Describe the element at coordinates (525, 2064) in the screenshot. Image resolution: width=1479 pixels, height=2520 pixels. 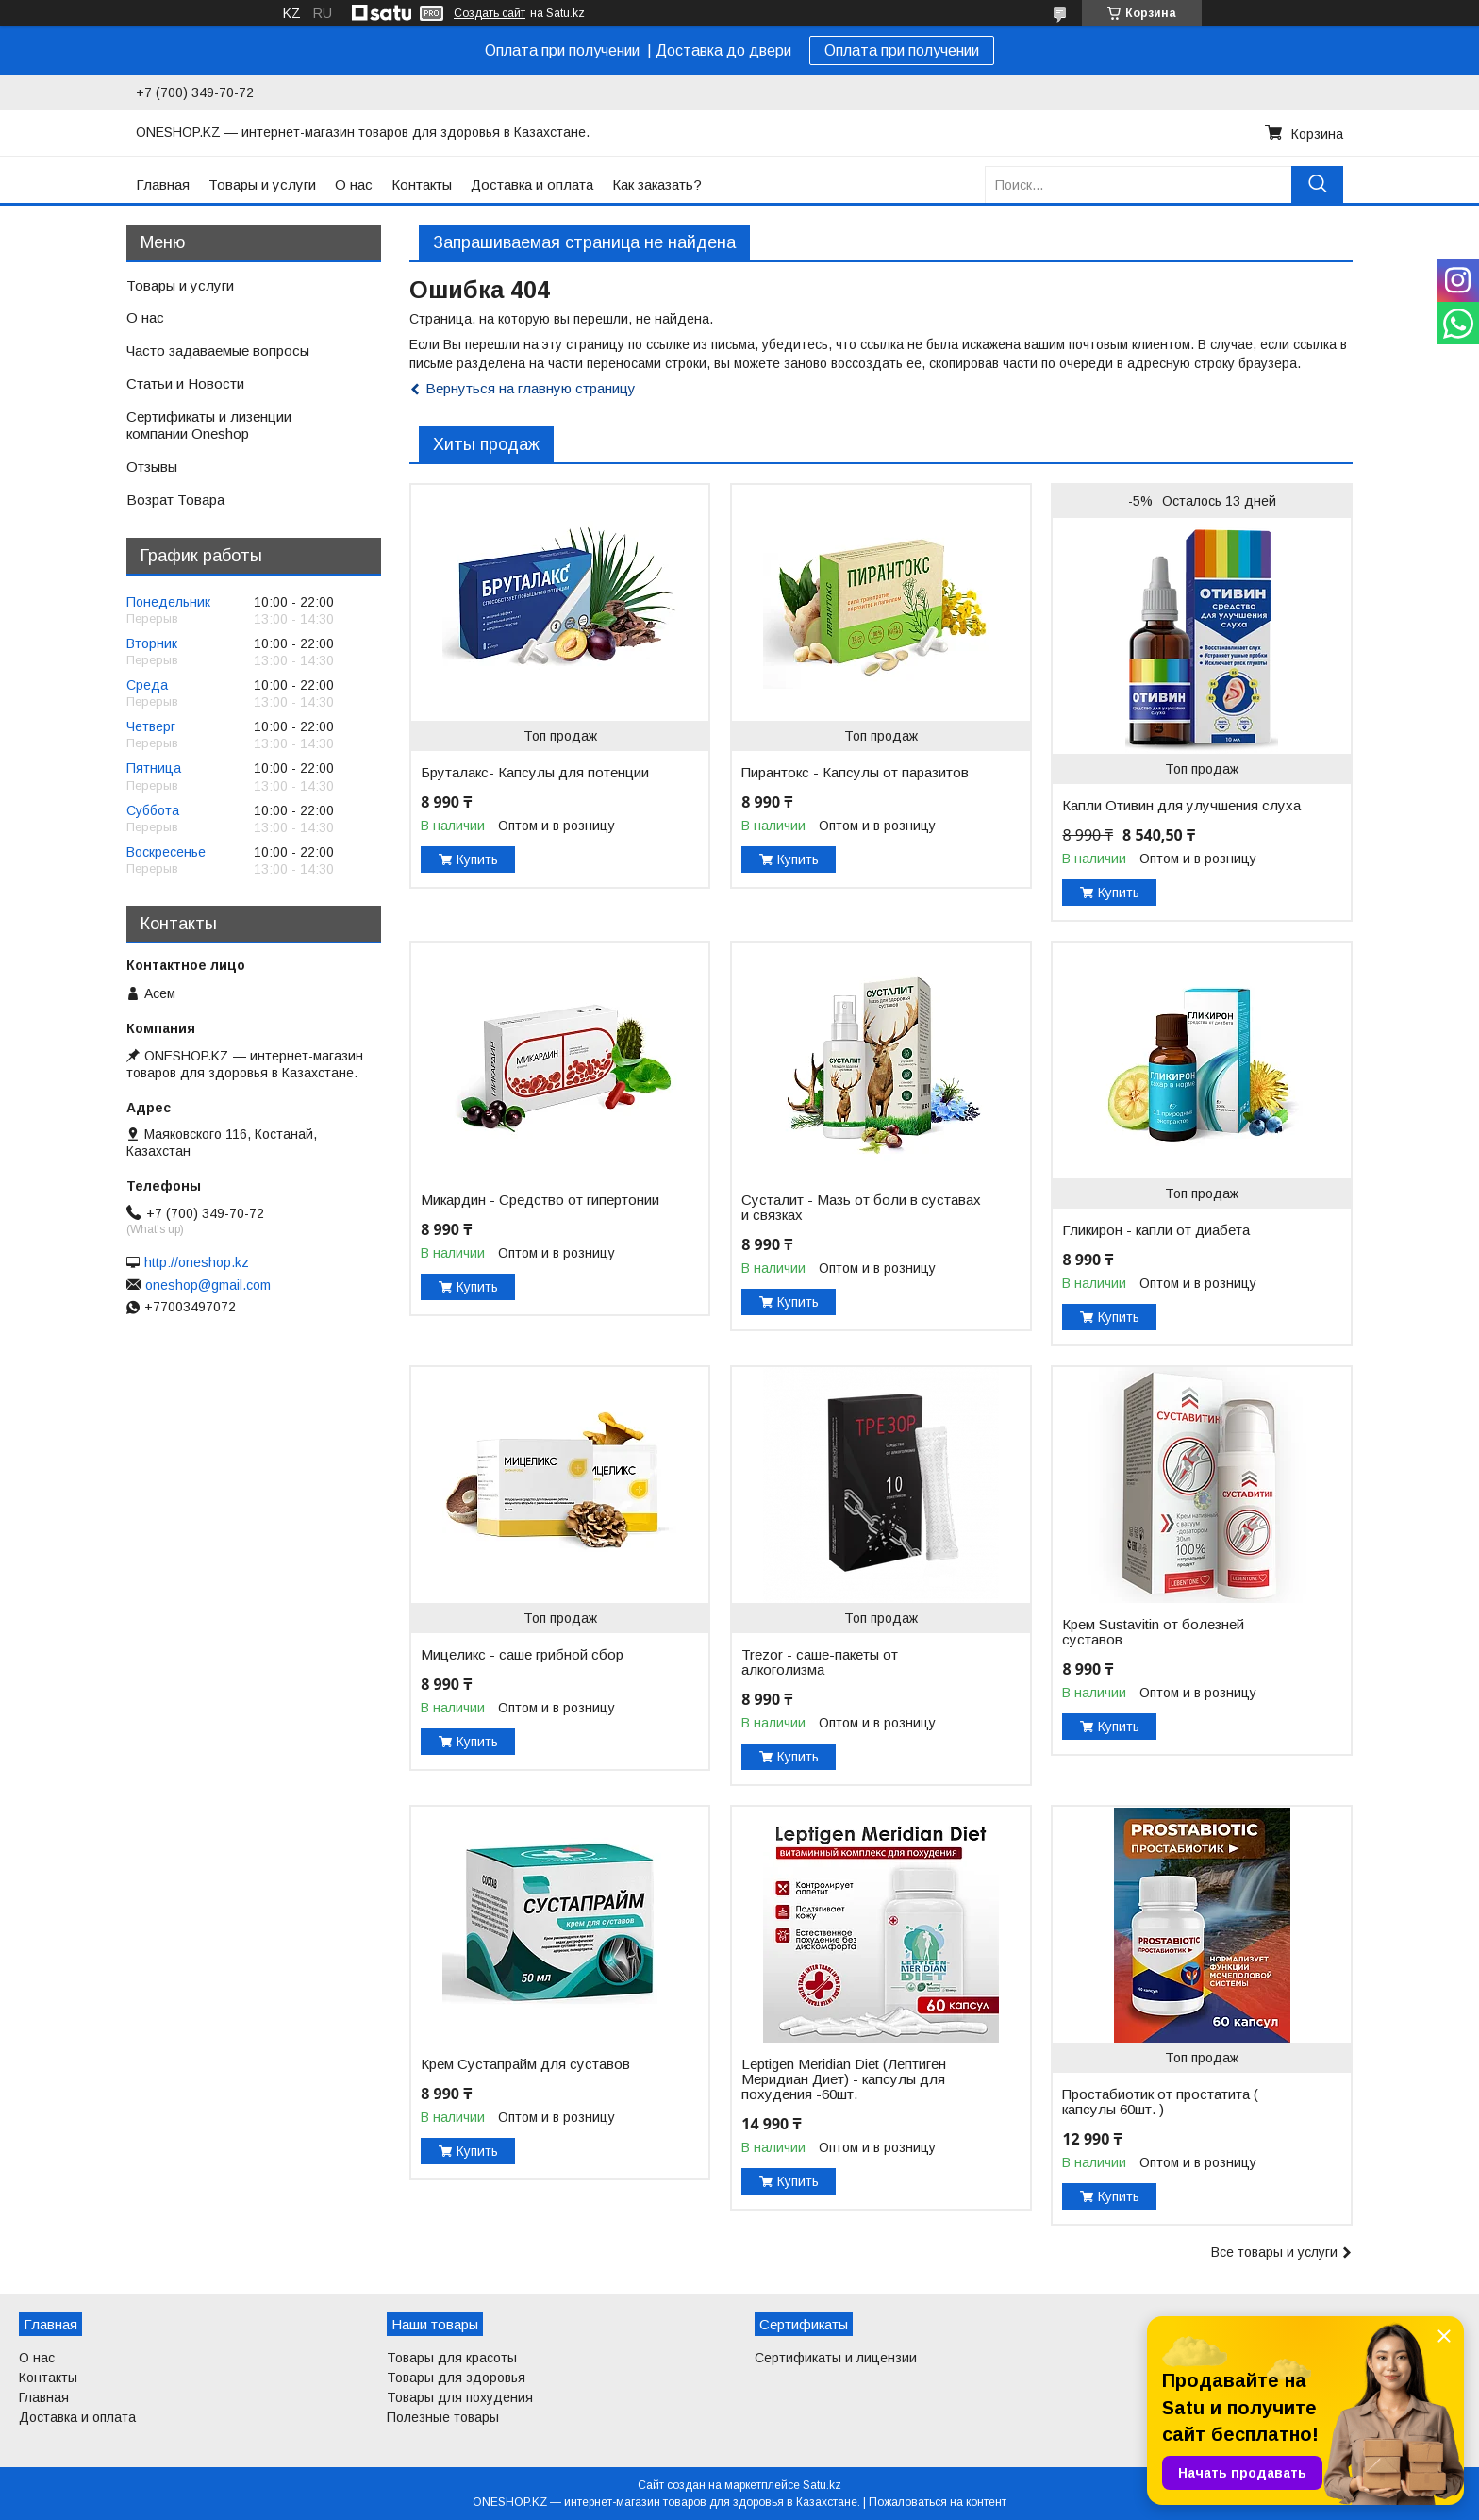
I see `Крем Сустапрайм для суставов` at that location.